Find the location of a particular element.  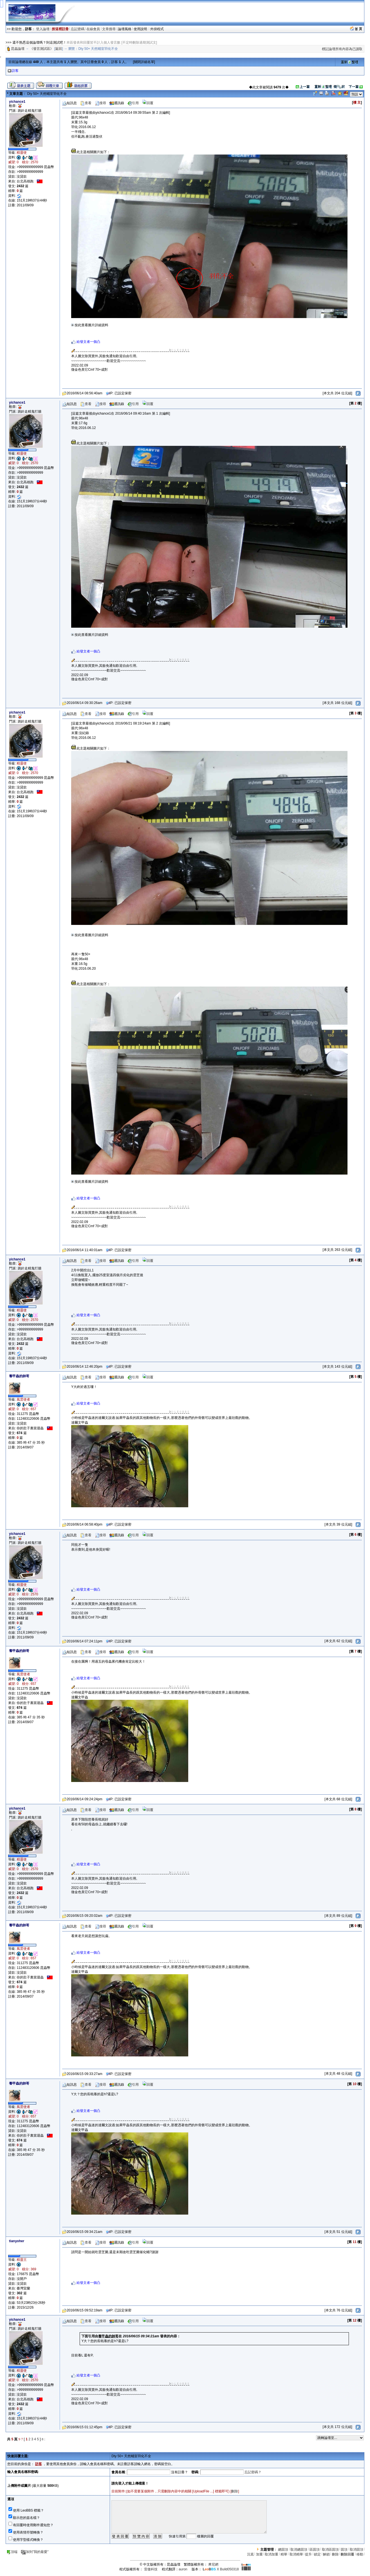

沉底 is located at coordinates (250, 2554).